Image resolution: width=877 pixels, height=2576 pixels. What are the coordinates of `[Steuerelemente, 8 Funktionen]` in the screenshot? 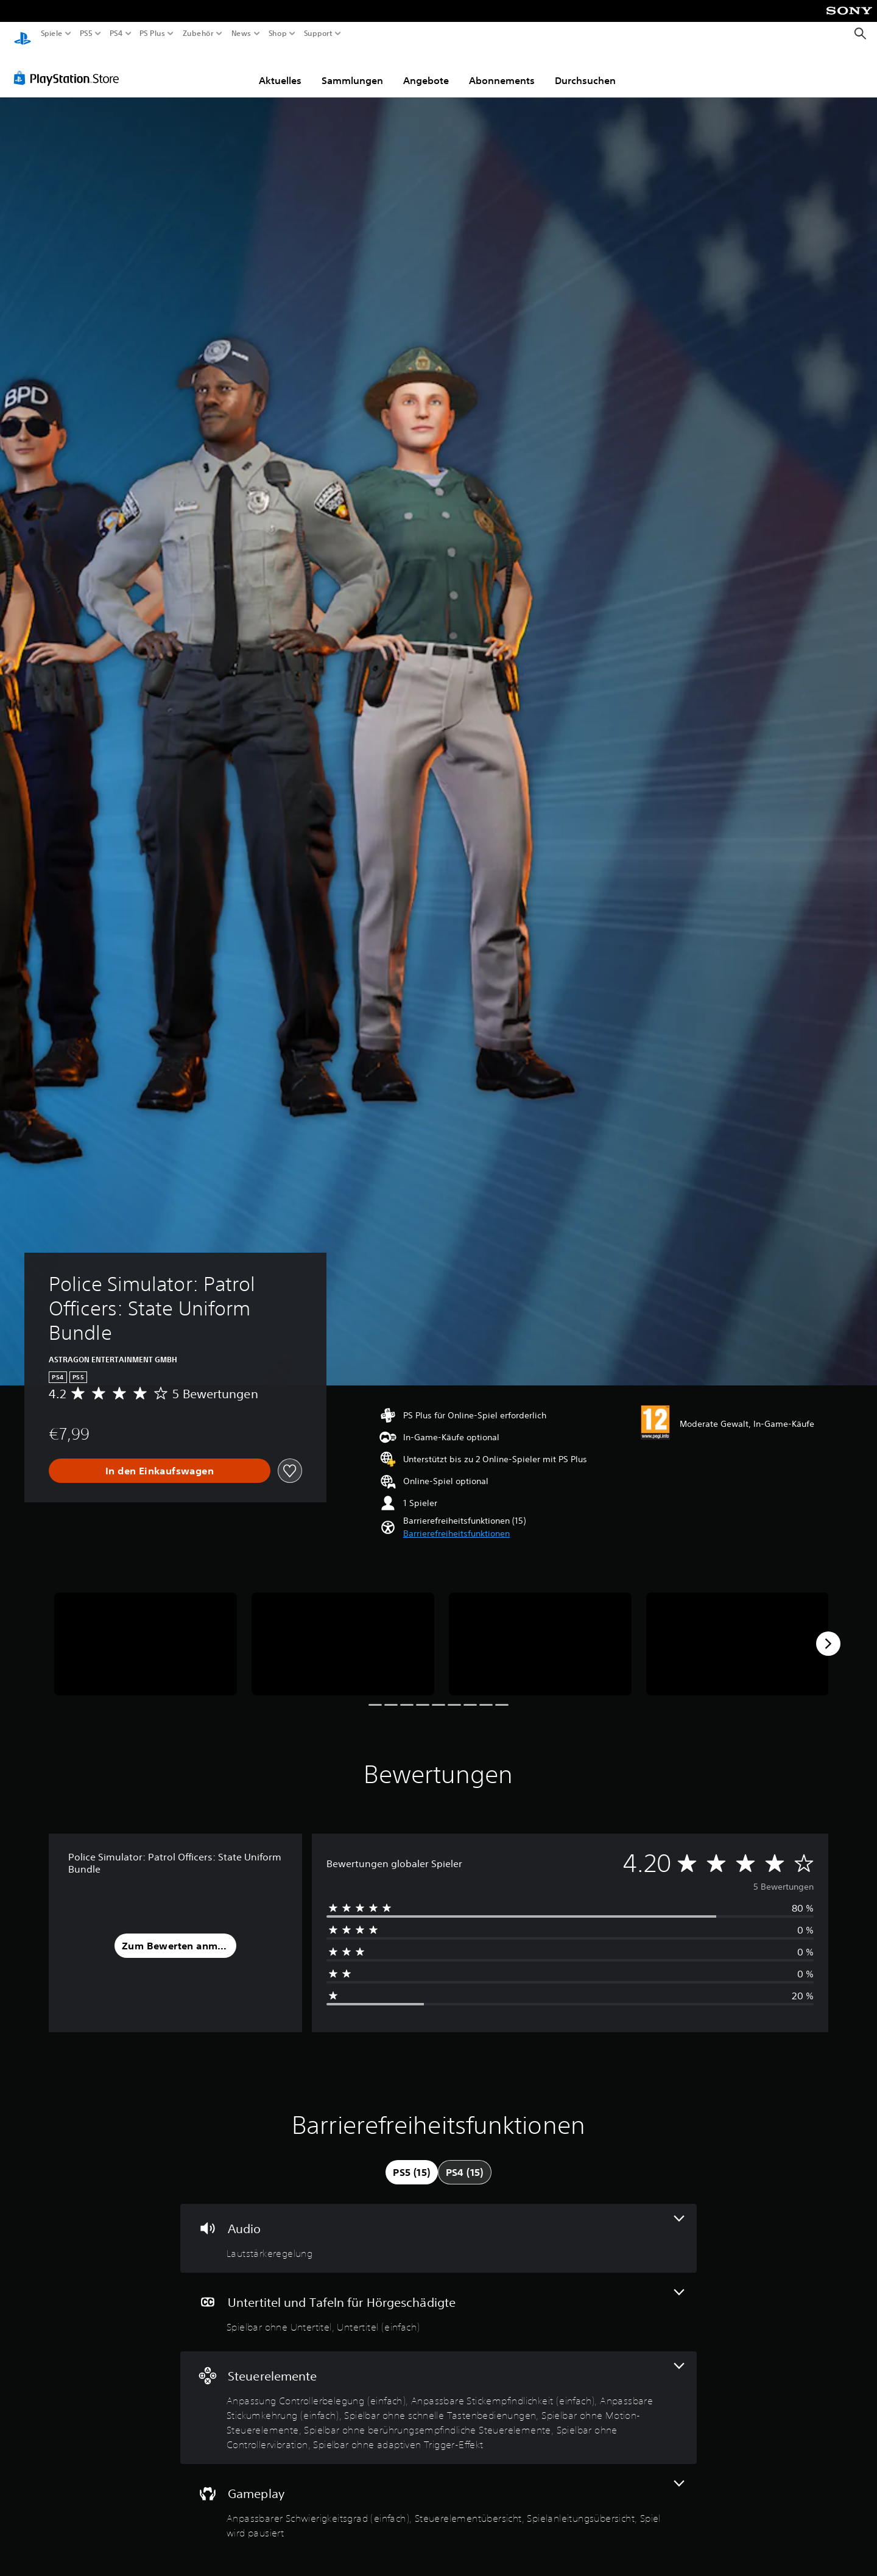 It's located at (438, 2396).